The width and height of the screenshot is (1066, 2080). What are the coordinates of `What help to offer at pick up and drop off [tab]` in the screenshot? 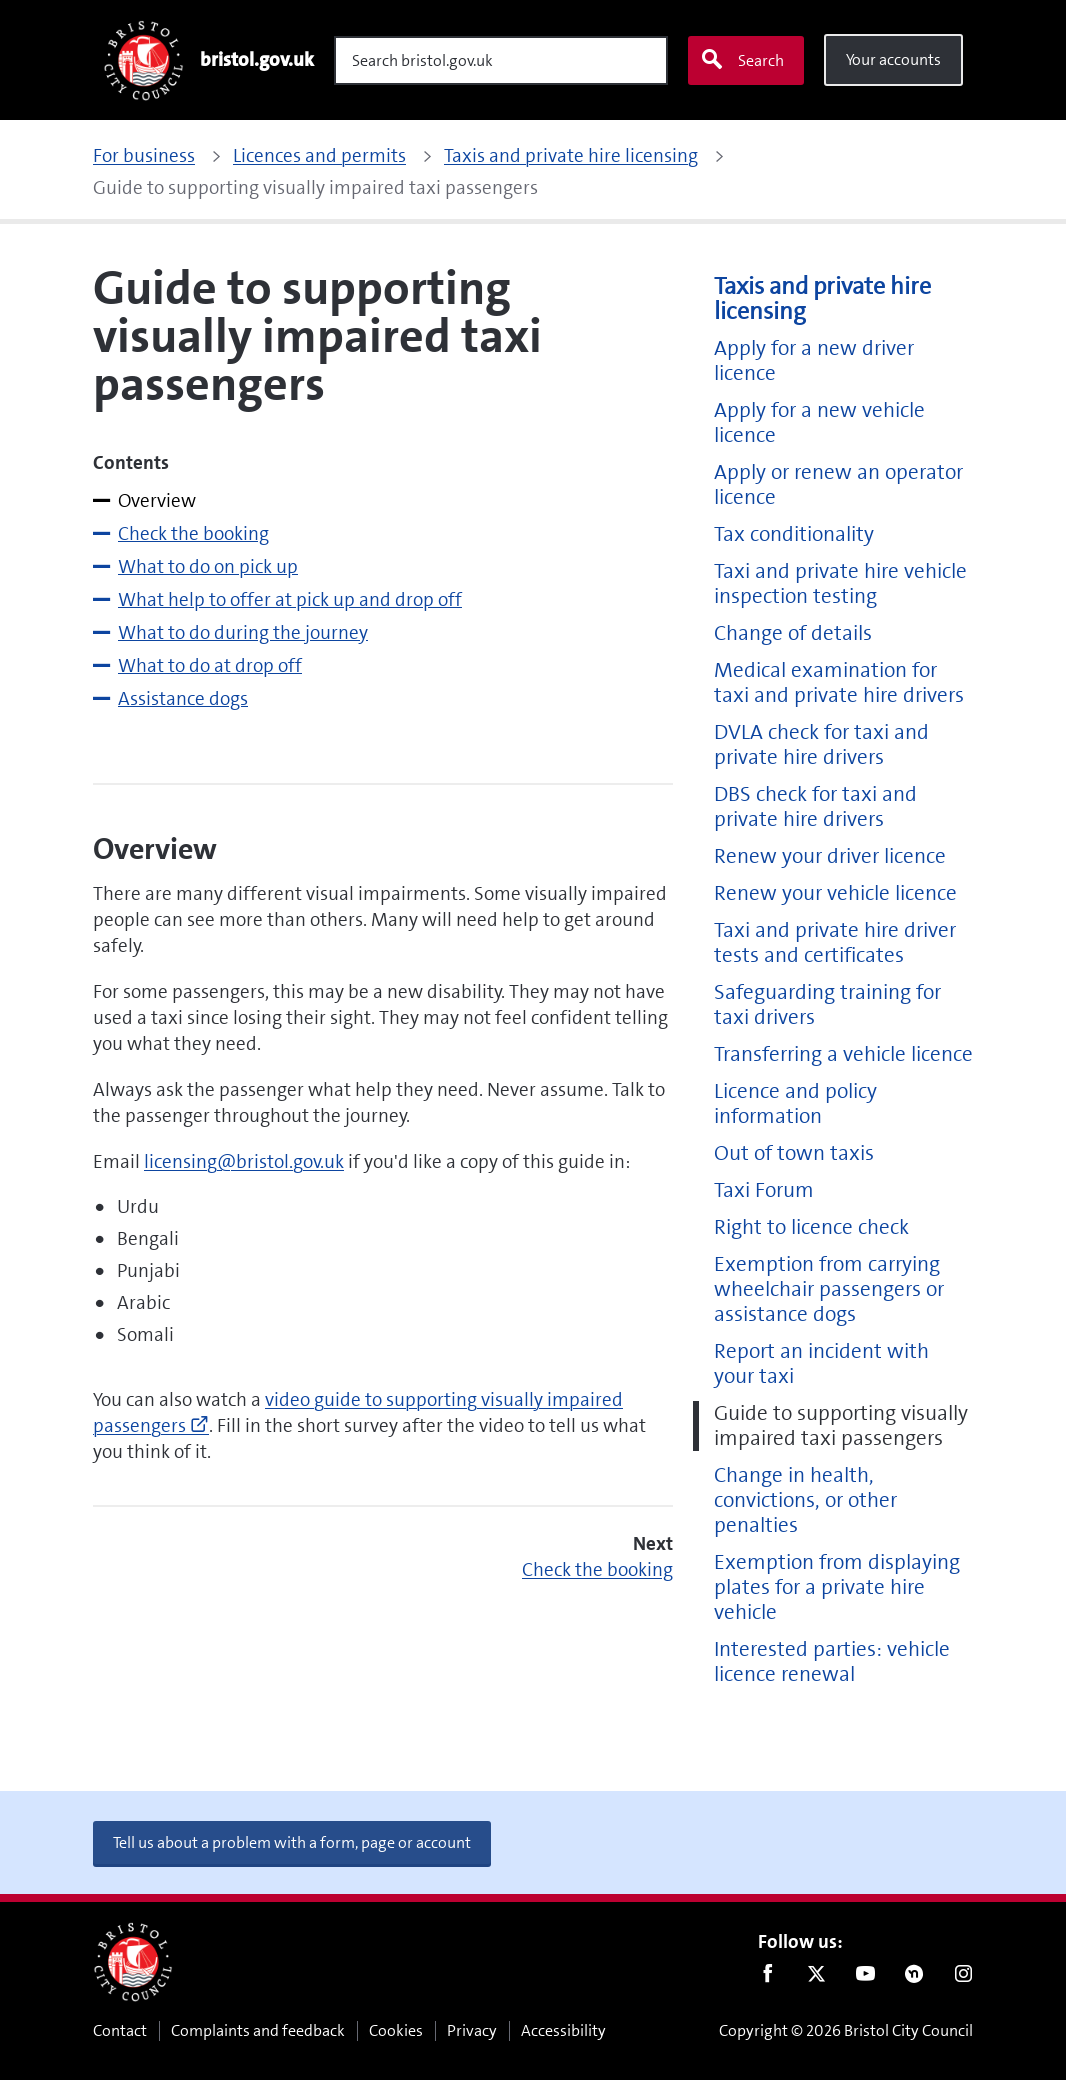 It's located at (290, 599).